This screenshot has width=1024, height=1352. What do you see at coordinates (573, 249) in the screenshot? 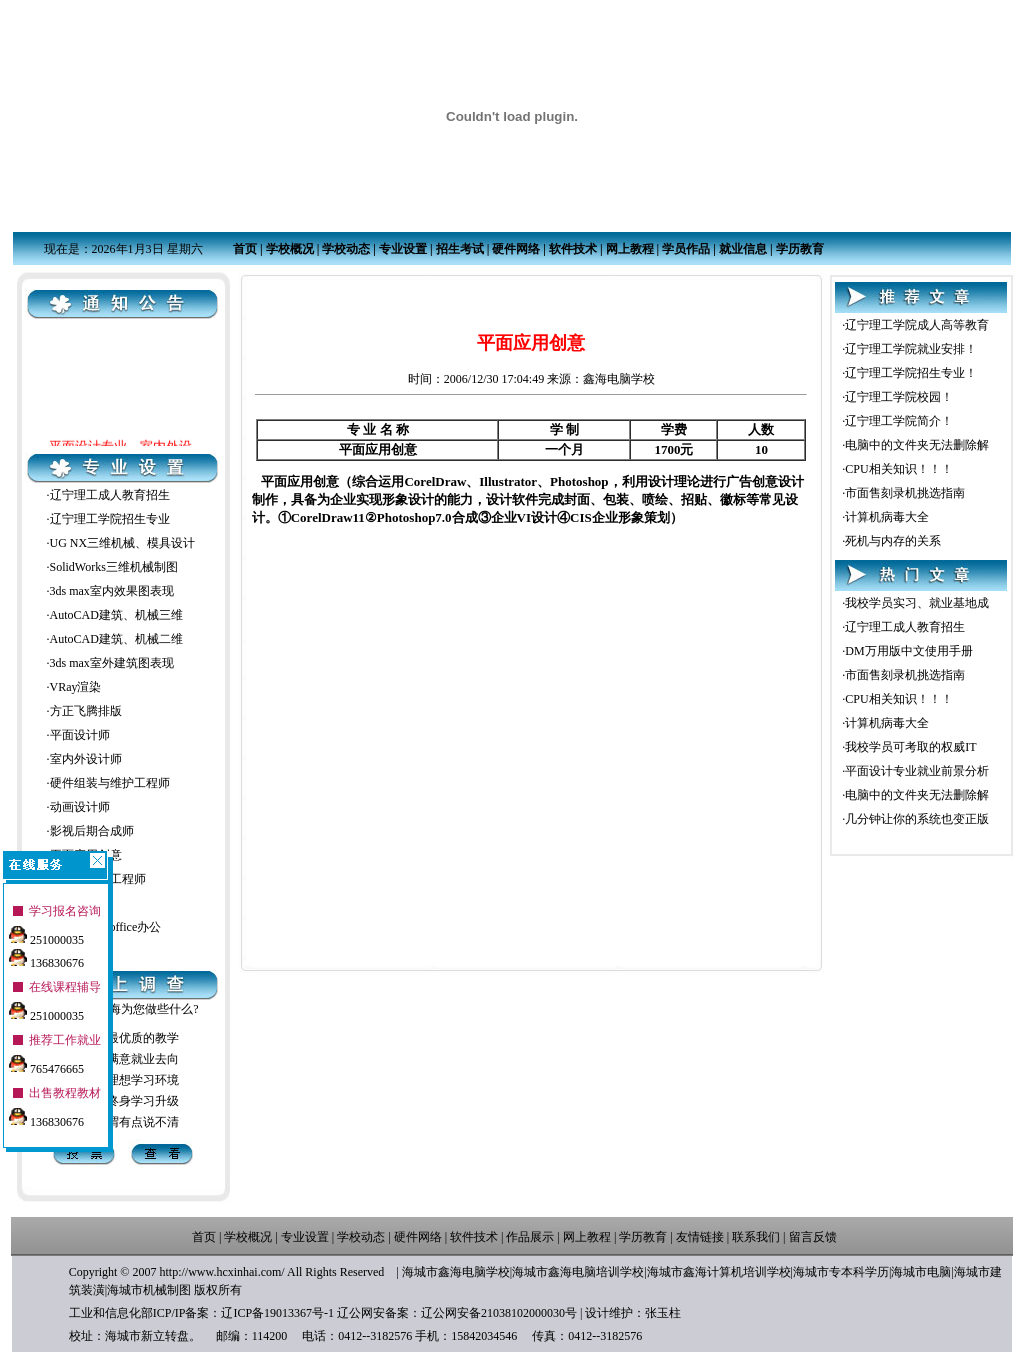
I see `软件技术` at bounding box center [573, 249].